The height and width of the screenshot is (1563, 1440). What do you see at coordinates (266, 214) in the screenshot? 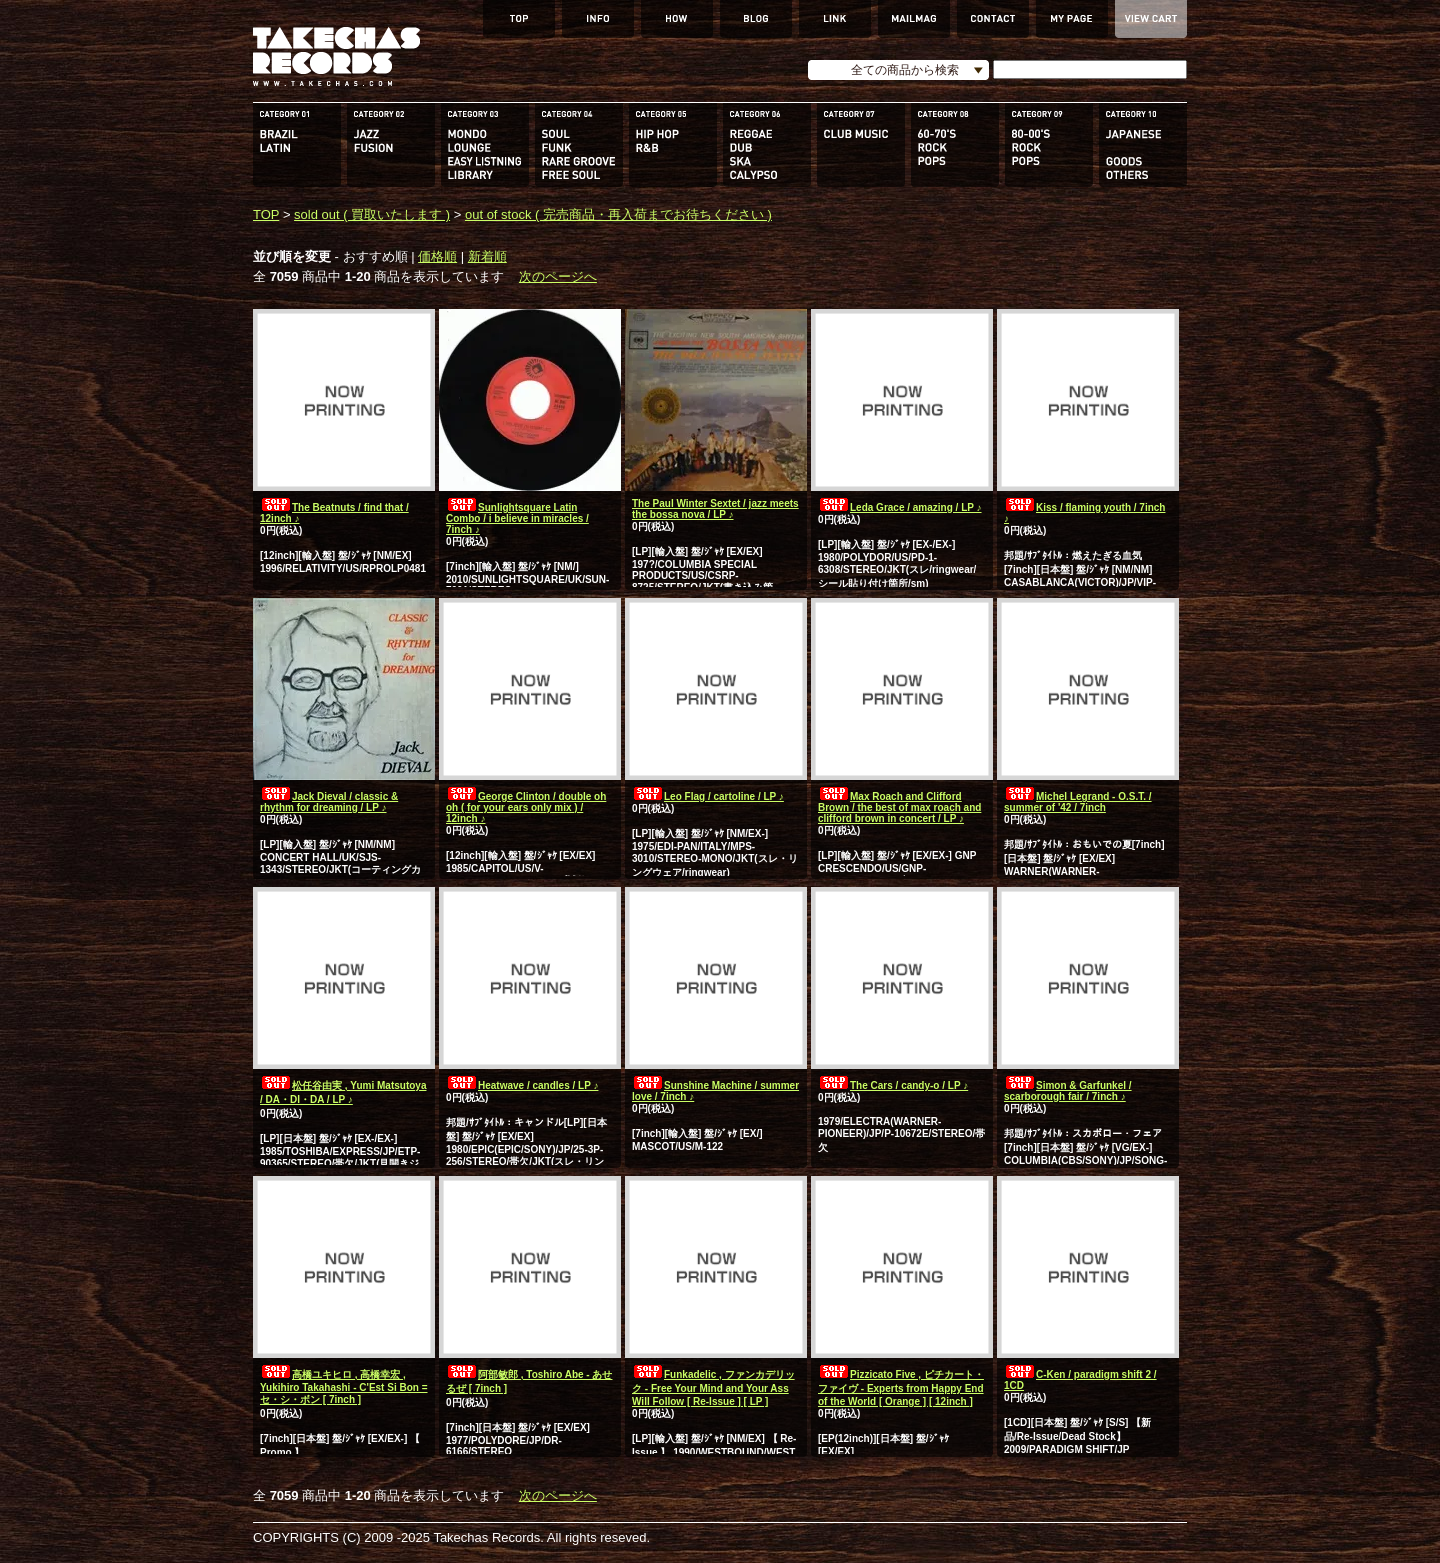
I see `TOP` at bounding box center [266, 214].